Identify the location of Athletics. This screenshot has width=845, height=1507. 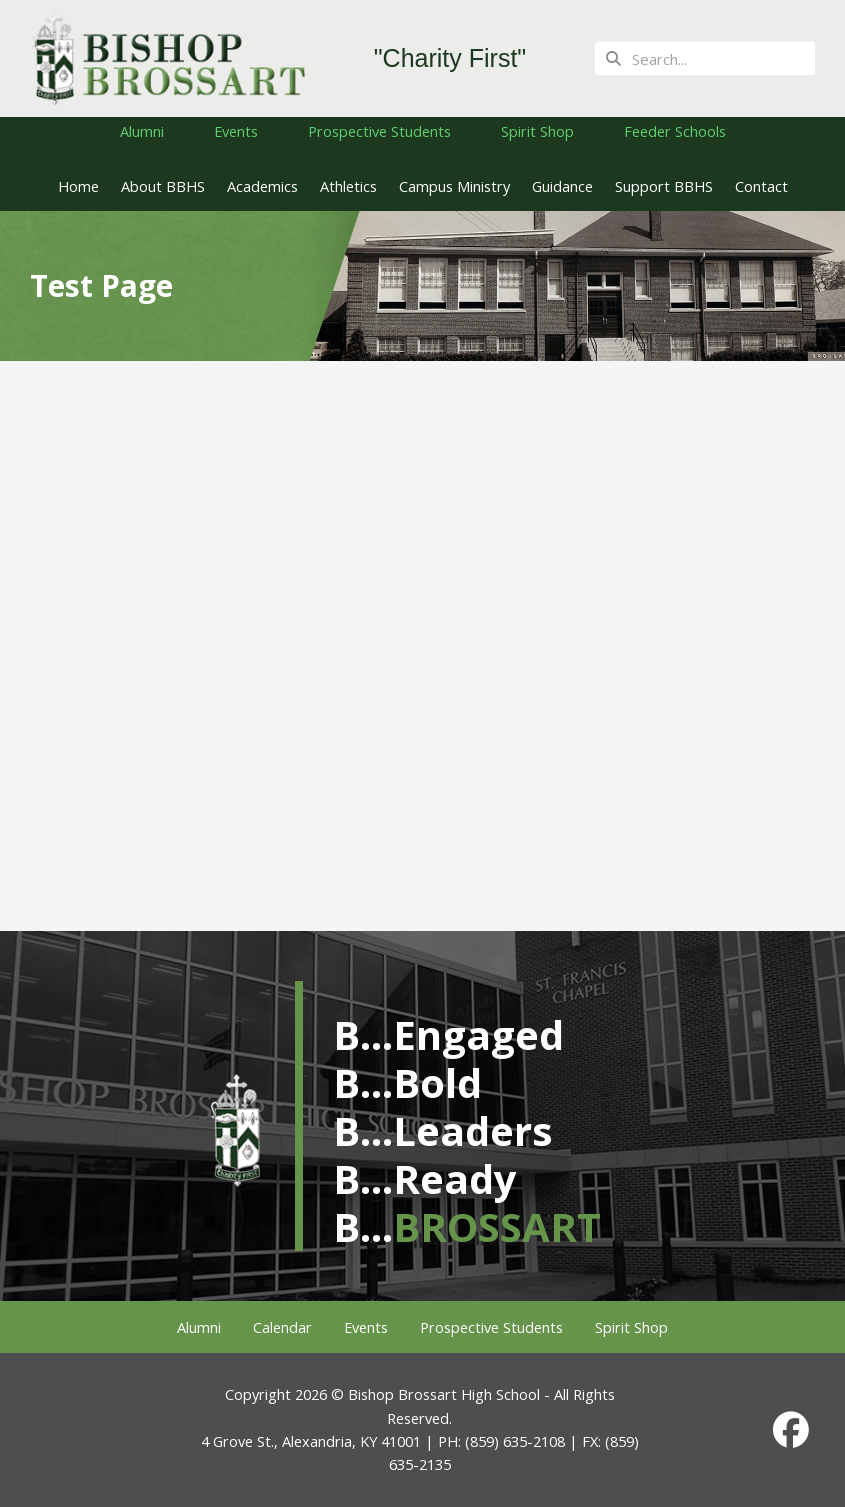
(348, 186).